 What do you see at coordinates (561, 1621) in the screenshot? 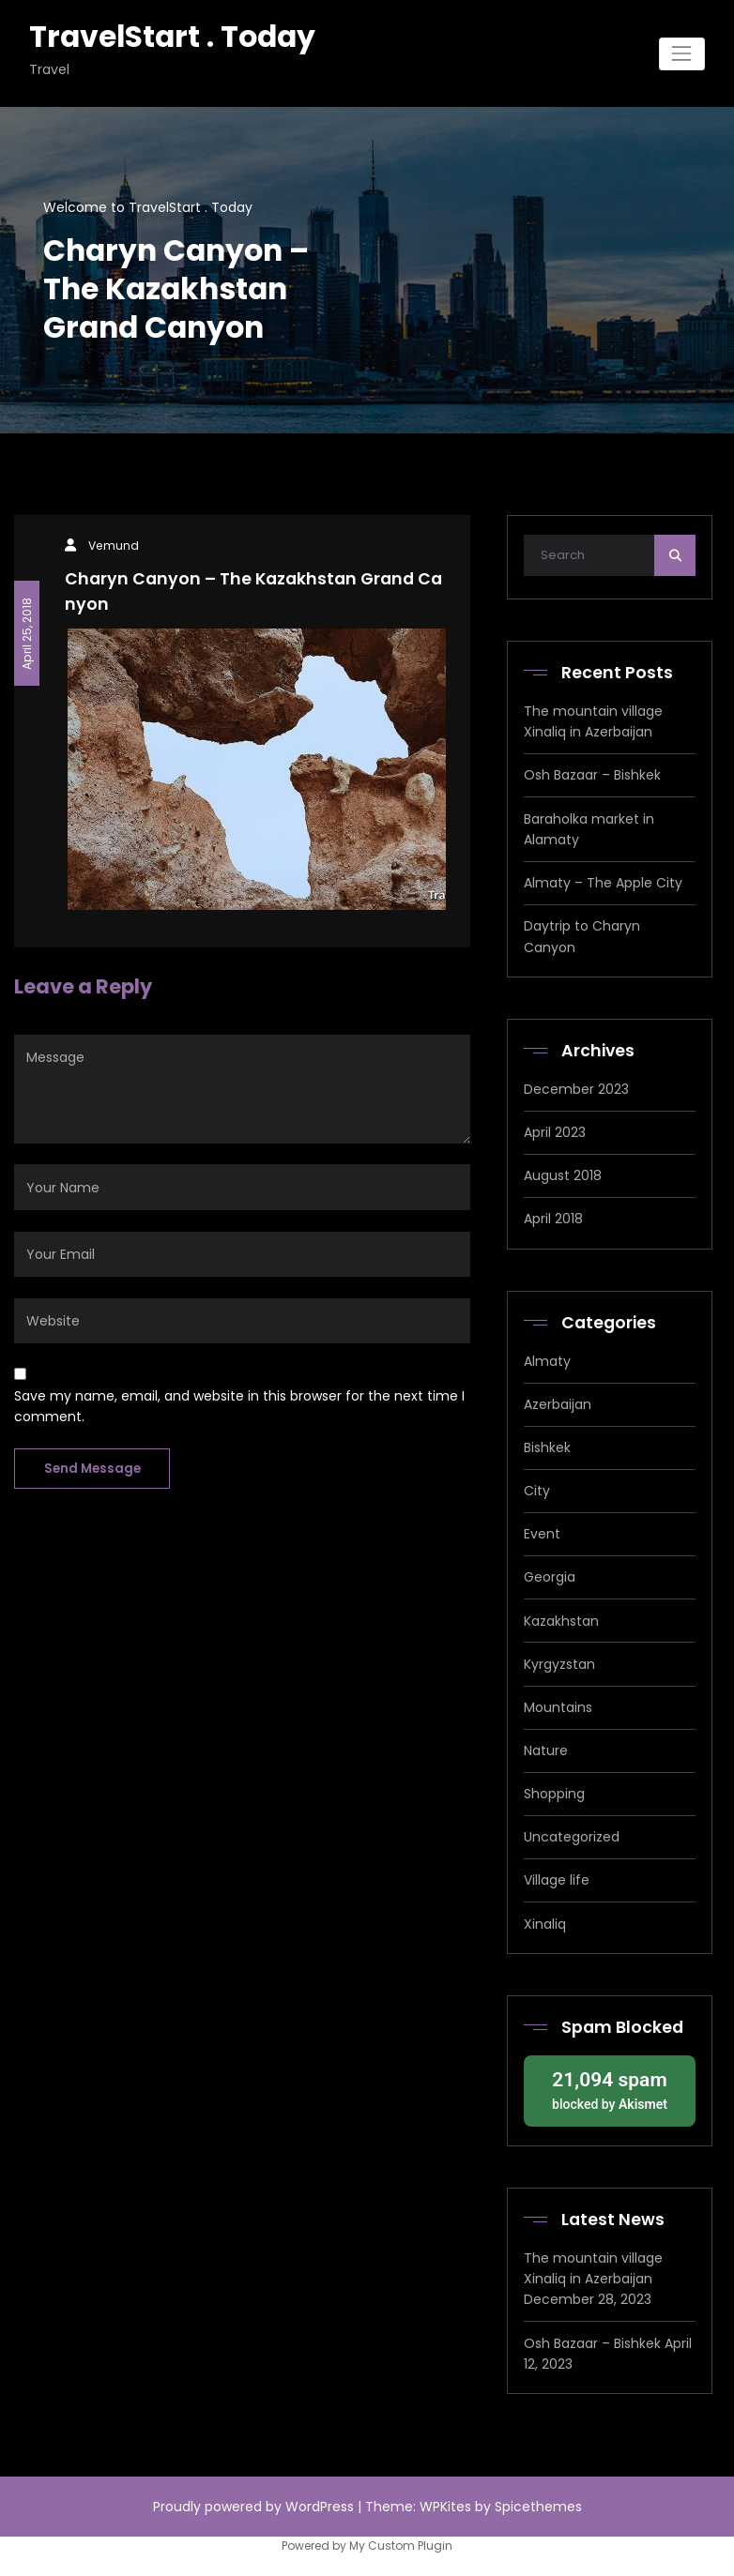
I see `Kazakhstan` at bounding box center [561, 1621].